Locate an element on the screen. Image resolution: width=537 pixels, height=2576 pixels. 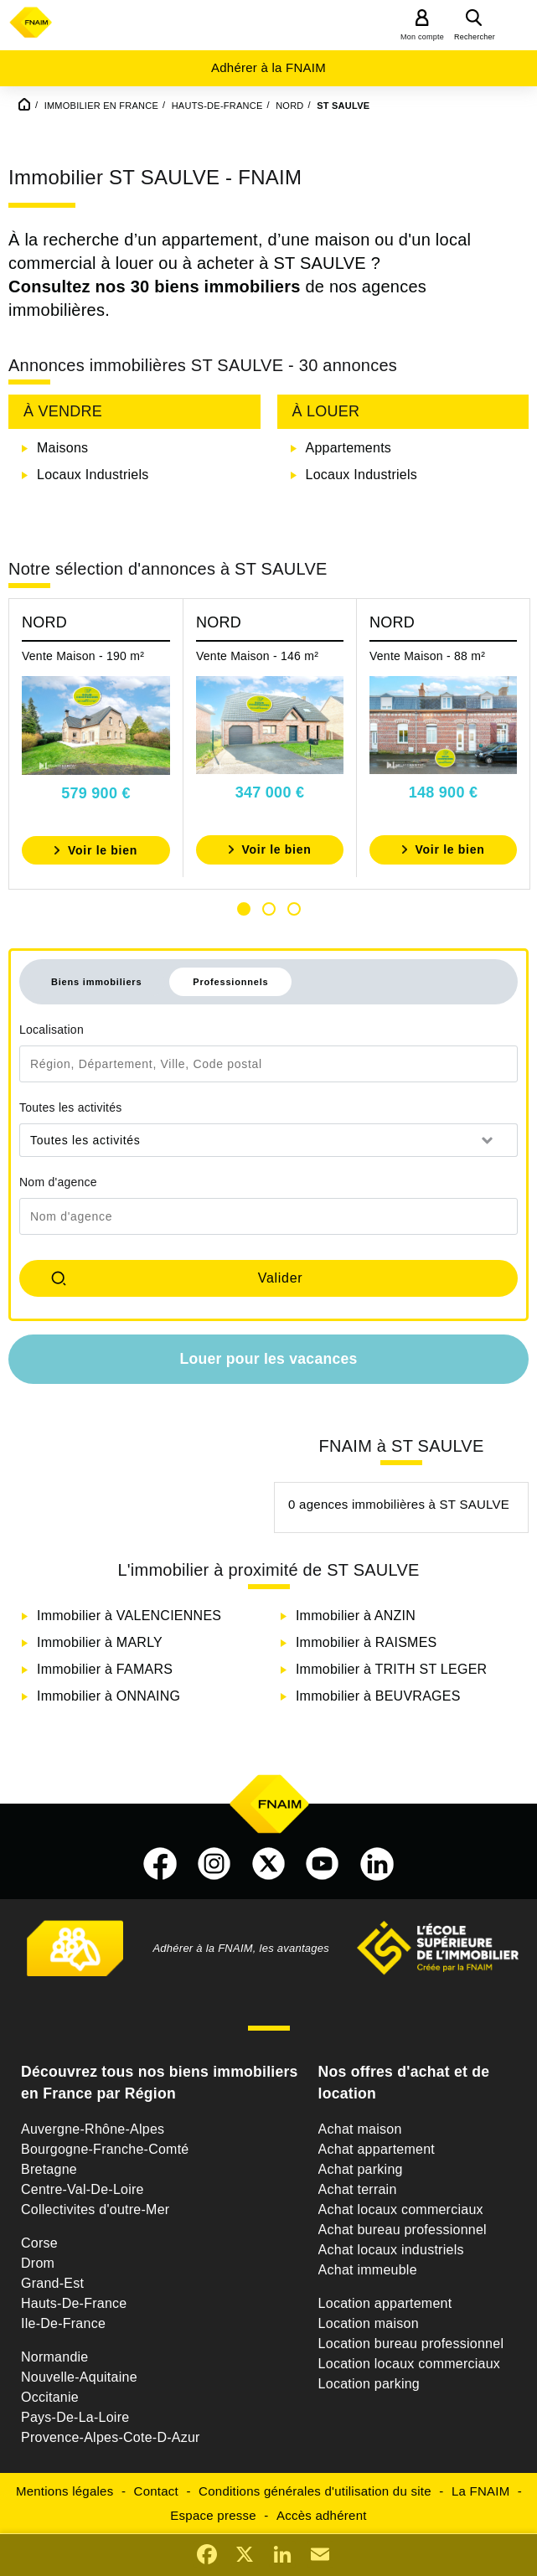
Biens immobiliers is located at coordinates (96, 982).